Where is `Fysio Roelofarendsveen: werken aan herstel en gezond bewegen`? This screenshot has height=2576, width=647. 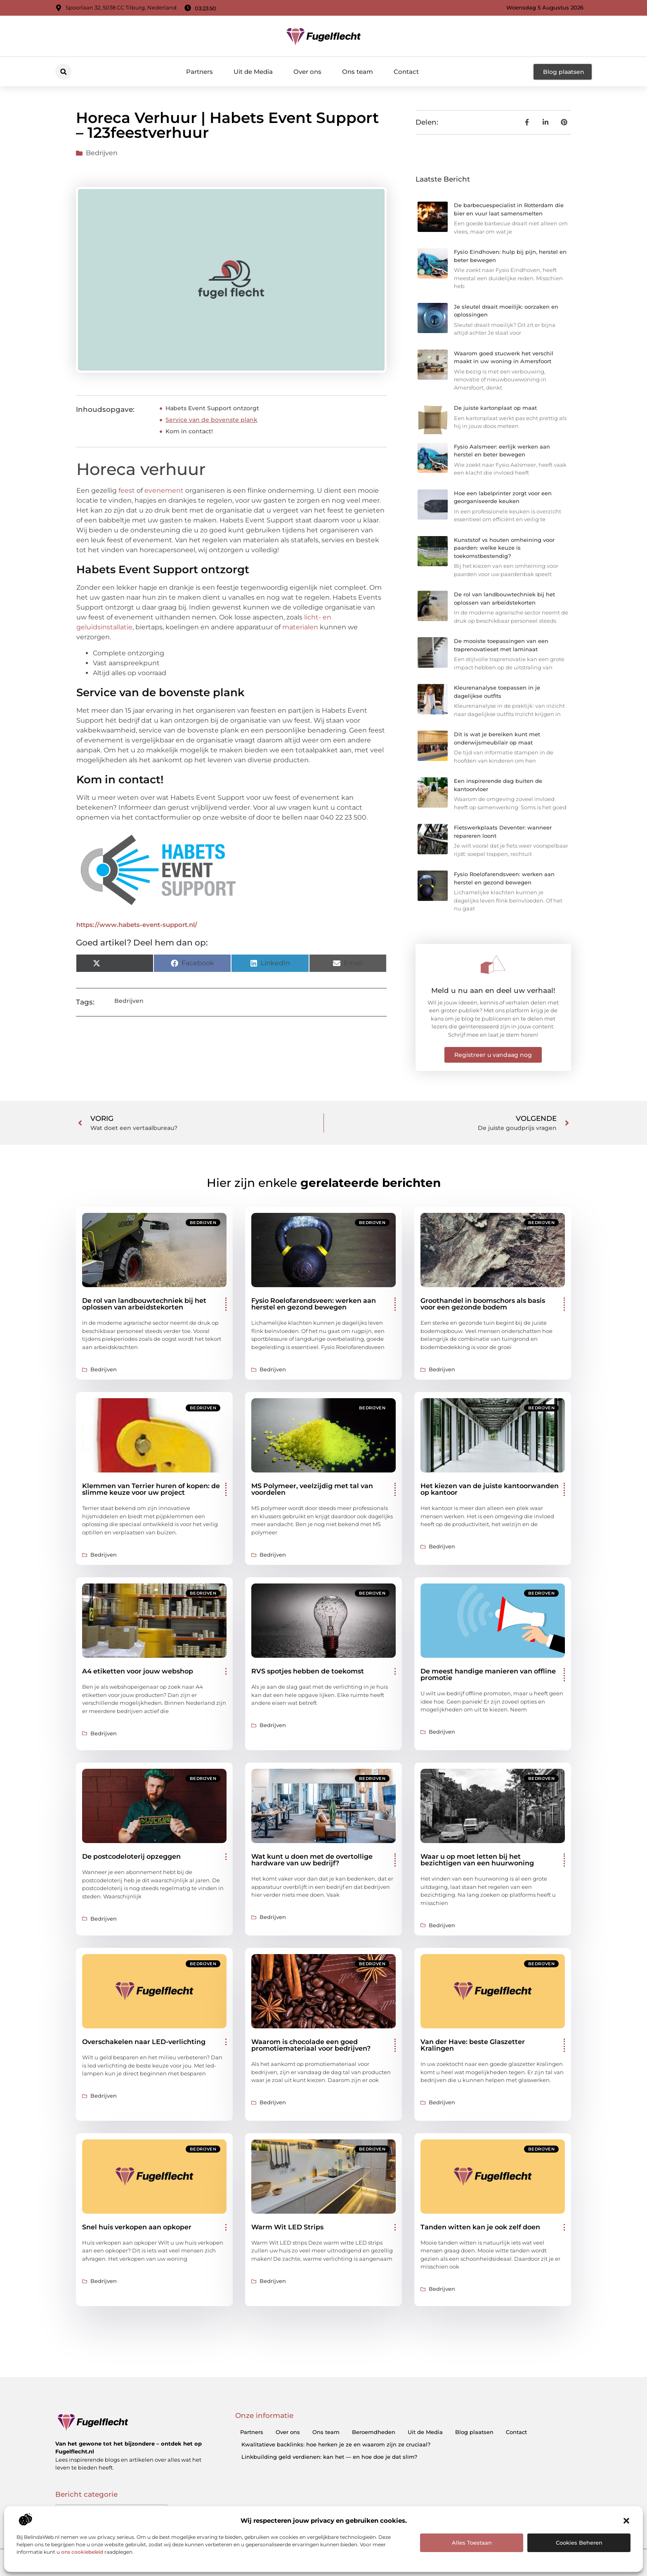
Fysio Roelofarendsveen: werken aan herstel en gezond bewegen is located at coordinates (313, 1304).